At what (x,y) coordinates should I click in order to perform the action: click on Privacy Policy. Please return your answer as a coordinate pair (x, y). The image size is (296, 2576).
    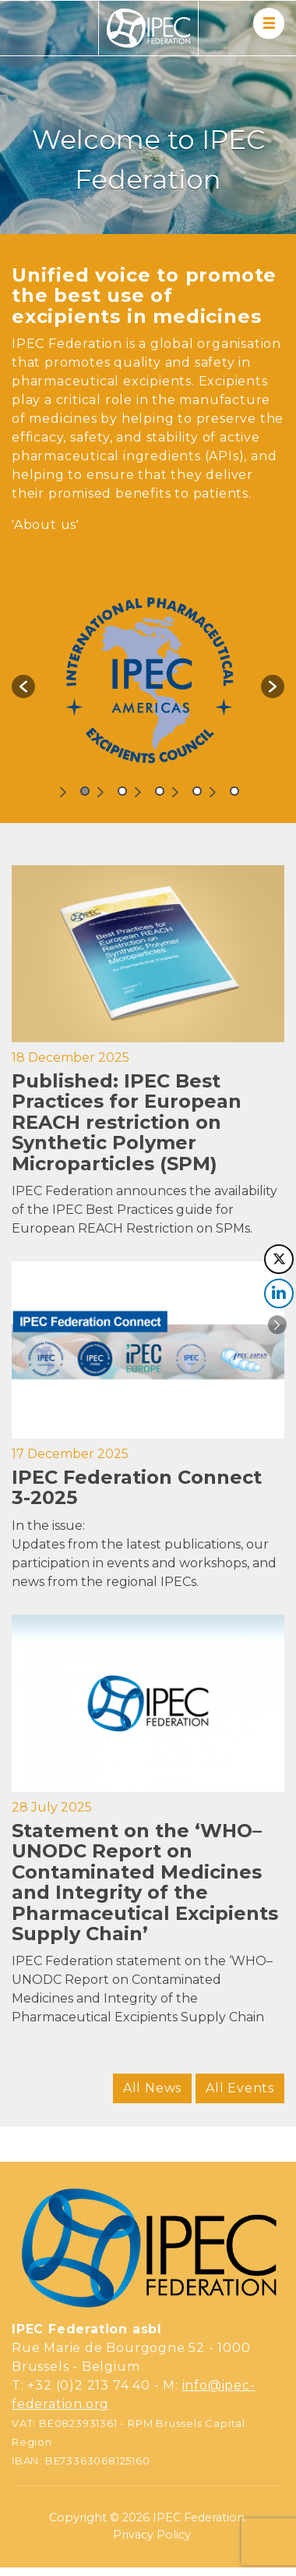
    Looking at the image, I should click on (152, 2535).